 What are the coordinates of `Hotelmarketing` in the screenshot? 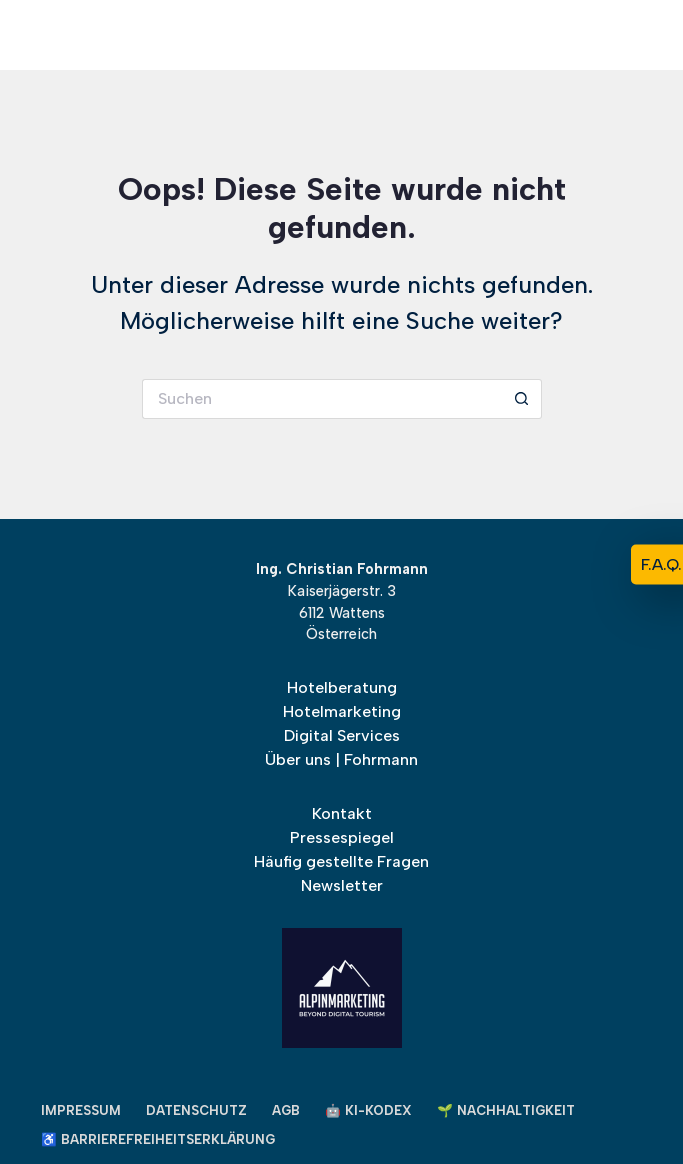 It's located at (342, 711).